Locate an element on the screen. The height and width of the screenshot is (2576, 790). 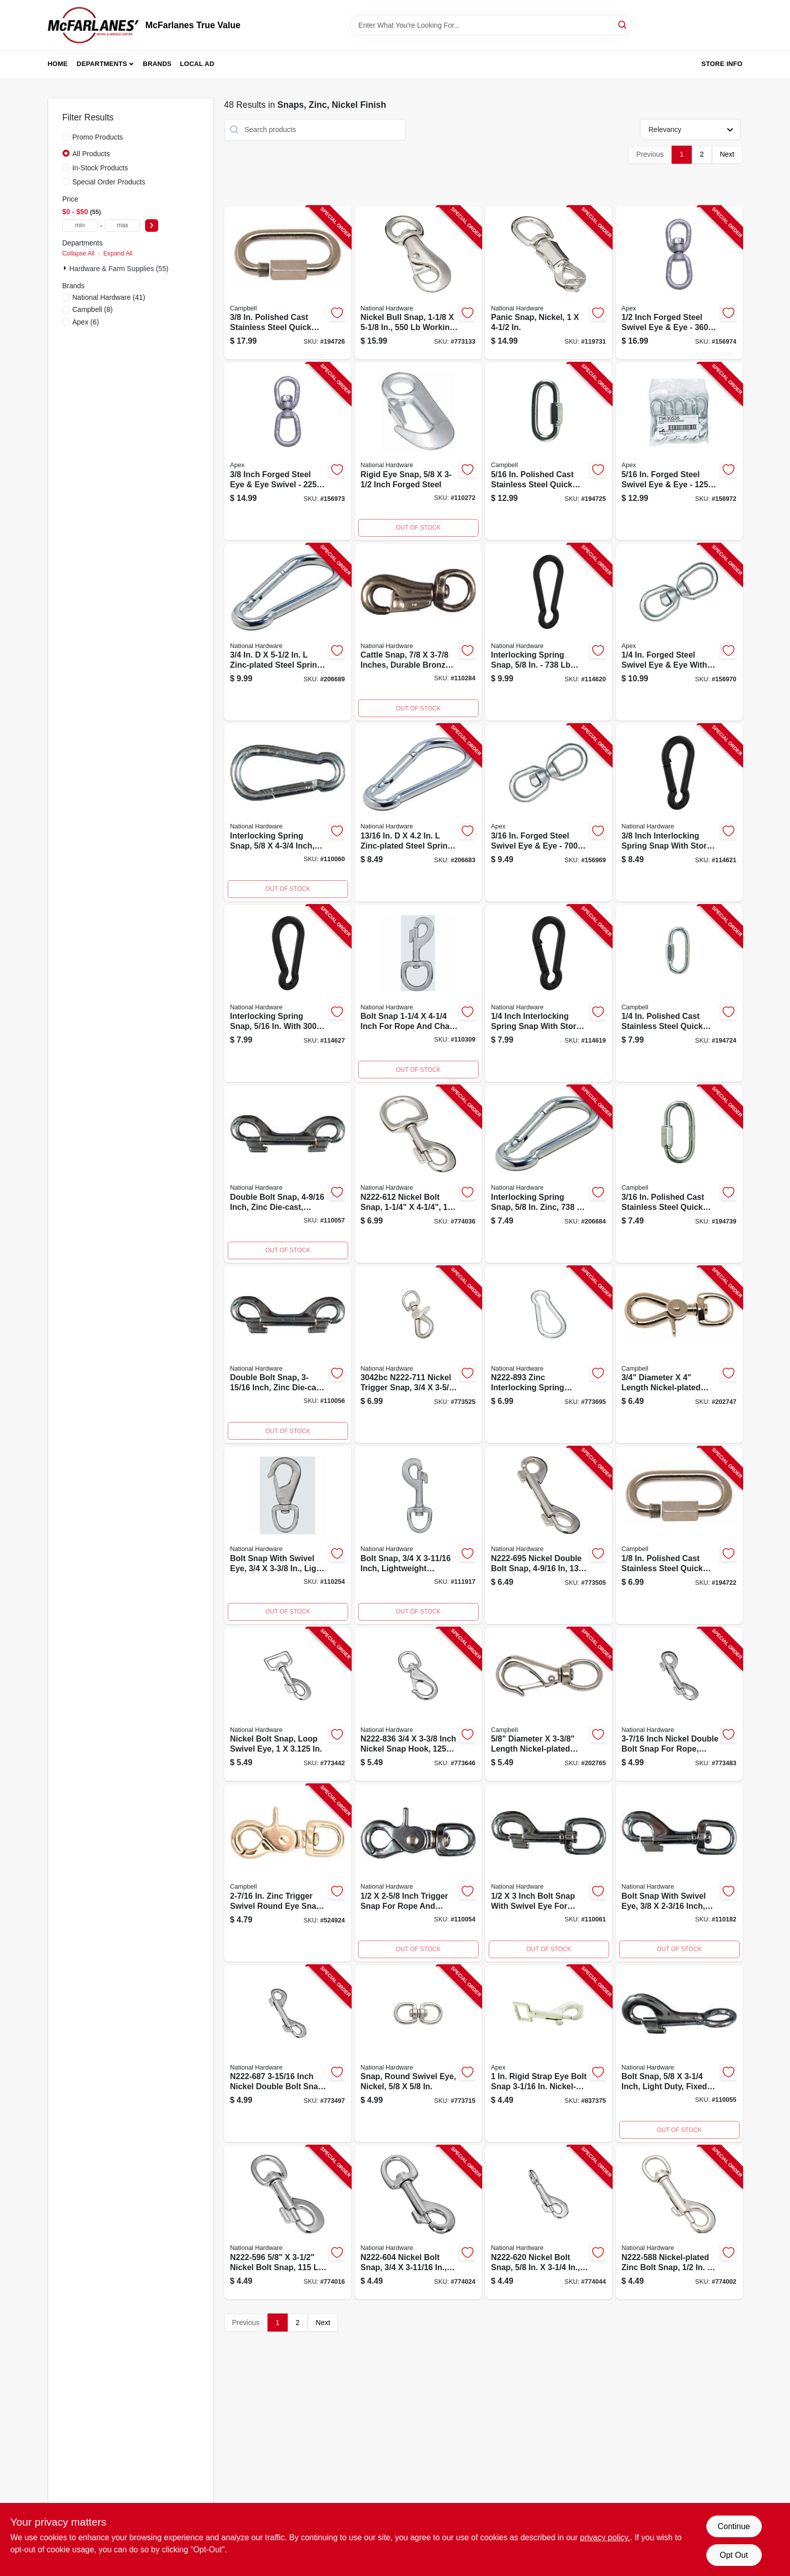
Hardware & Farm Supplies (55) is located at coordinates (119, 269).